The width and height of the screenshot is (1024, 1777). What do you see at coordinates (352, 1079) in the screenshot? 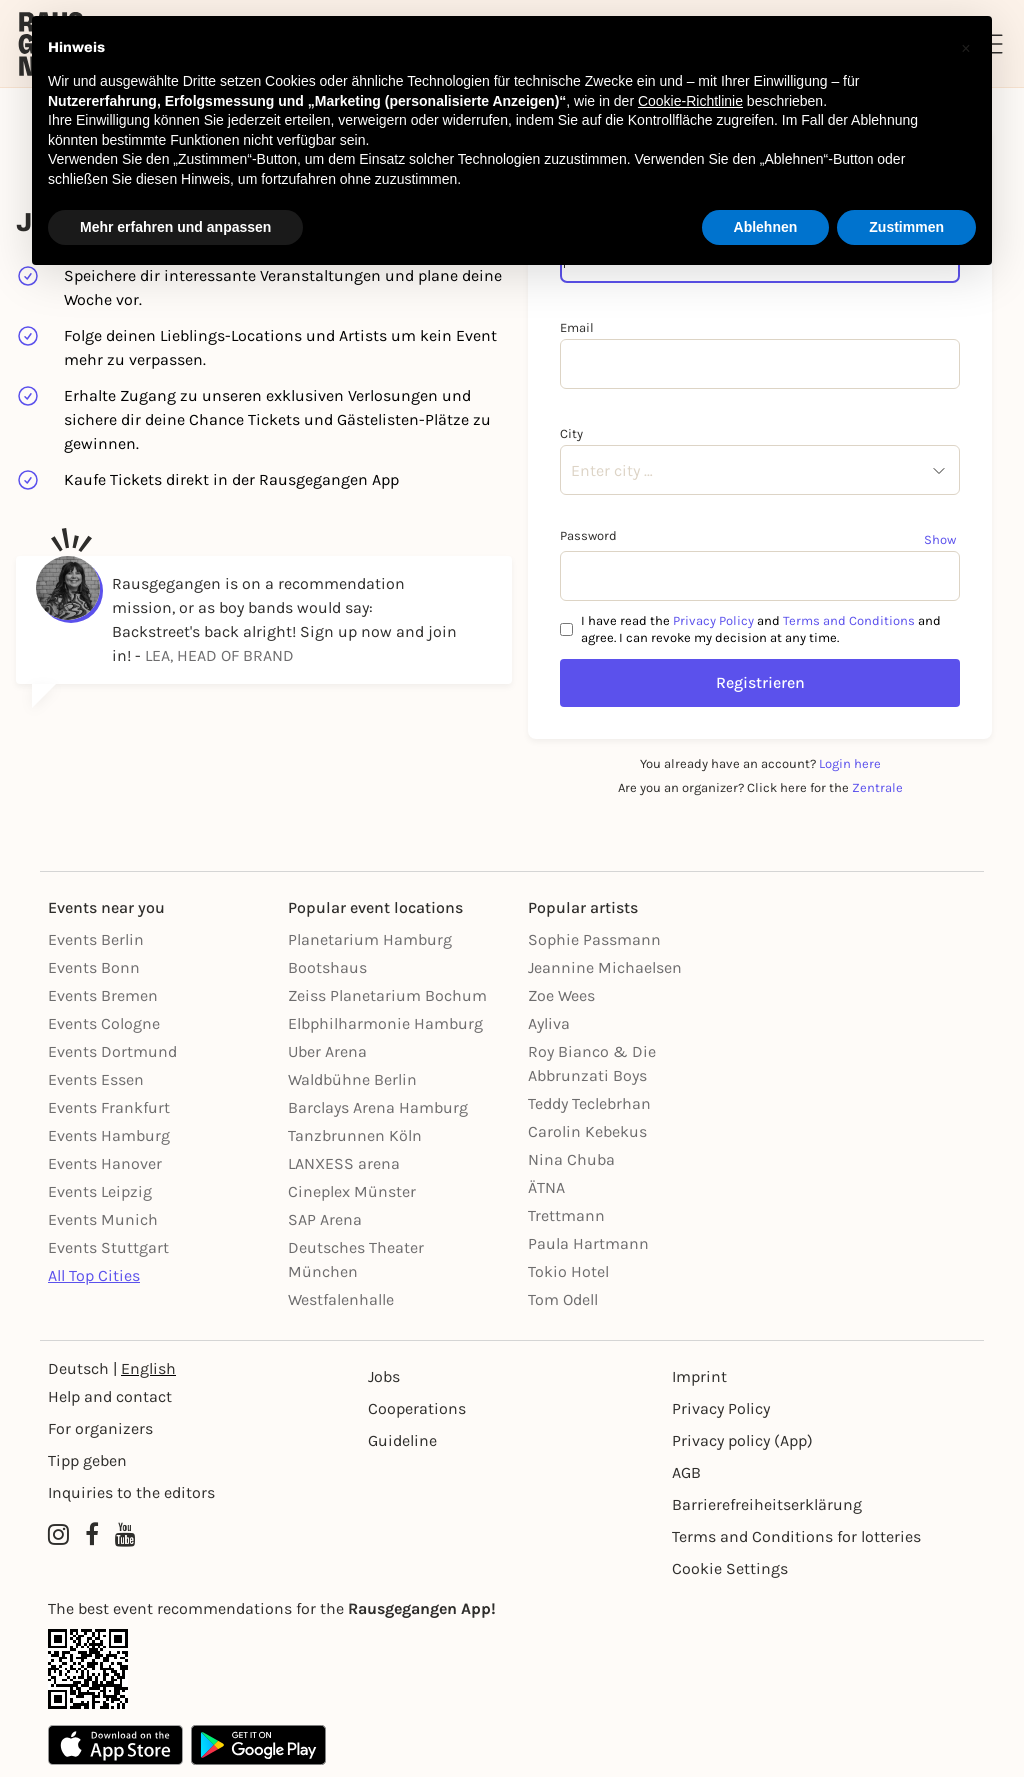
I see `Waldbühne Berlin` at bounding box center [352, 1079].